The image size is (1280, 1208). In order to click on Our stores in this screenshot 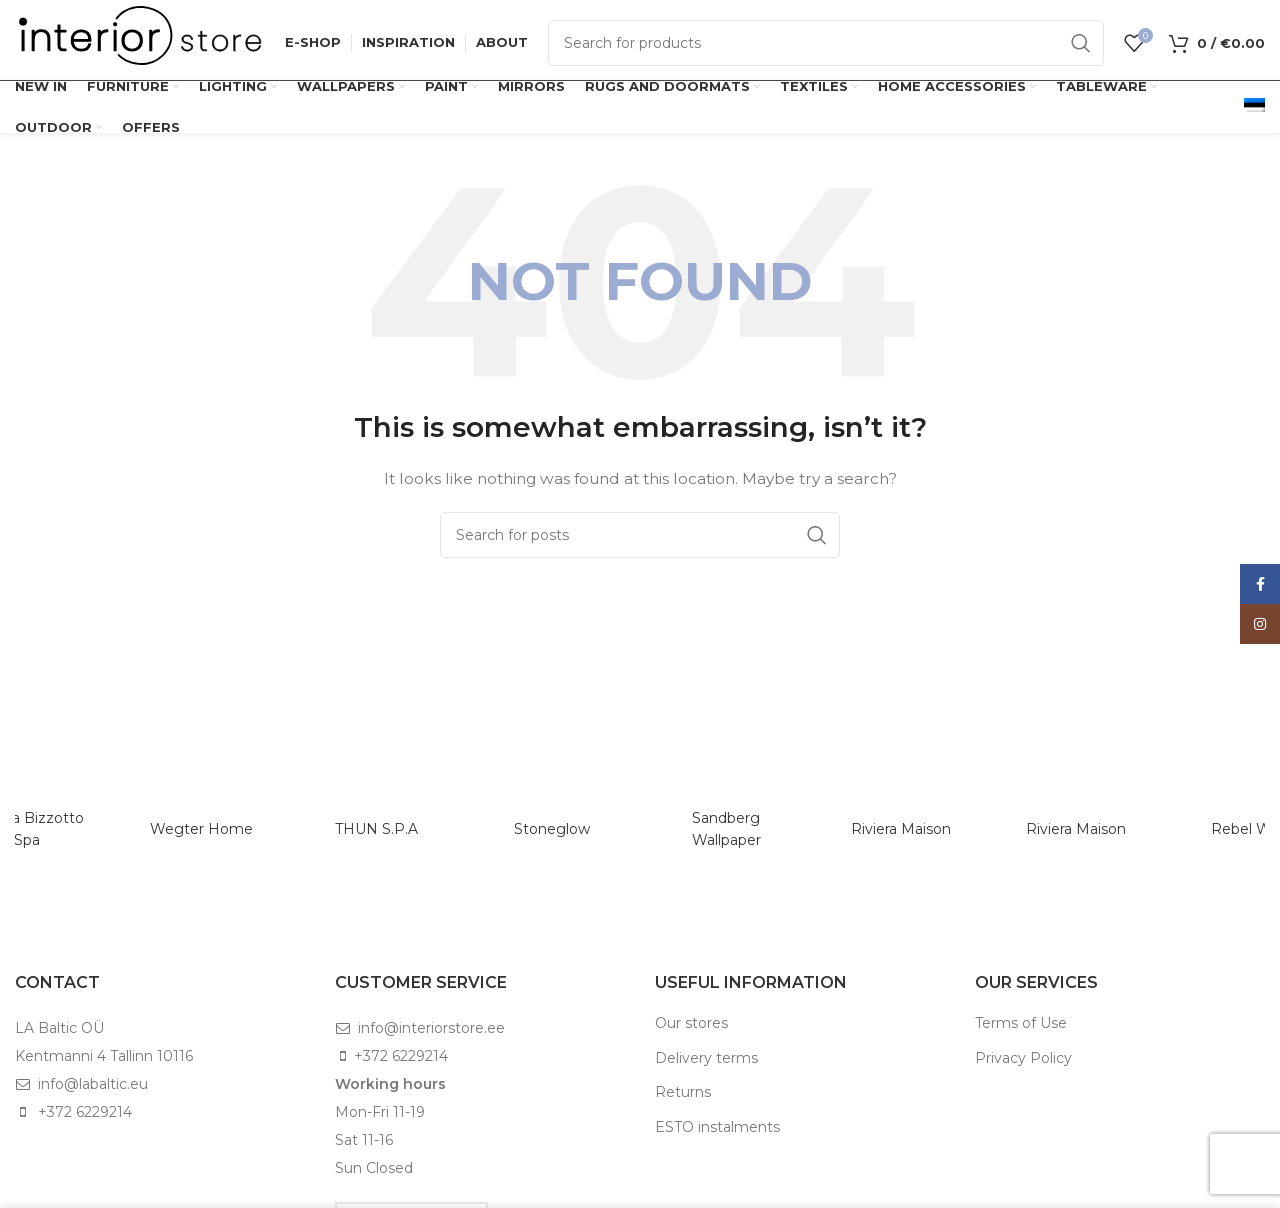, I will do `click(691, 1023)`.